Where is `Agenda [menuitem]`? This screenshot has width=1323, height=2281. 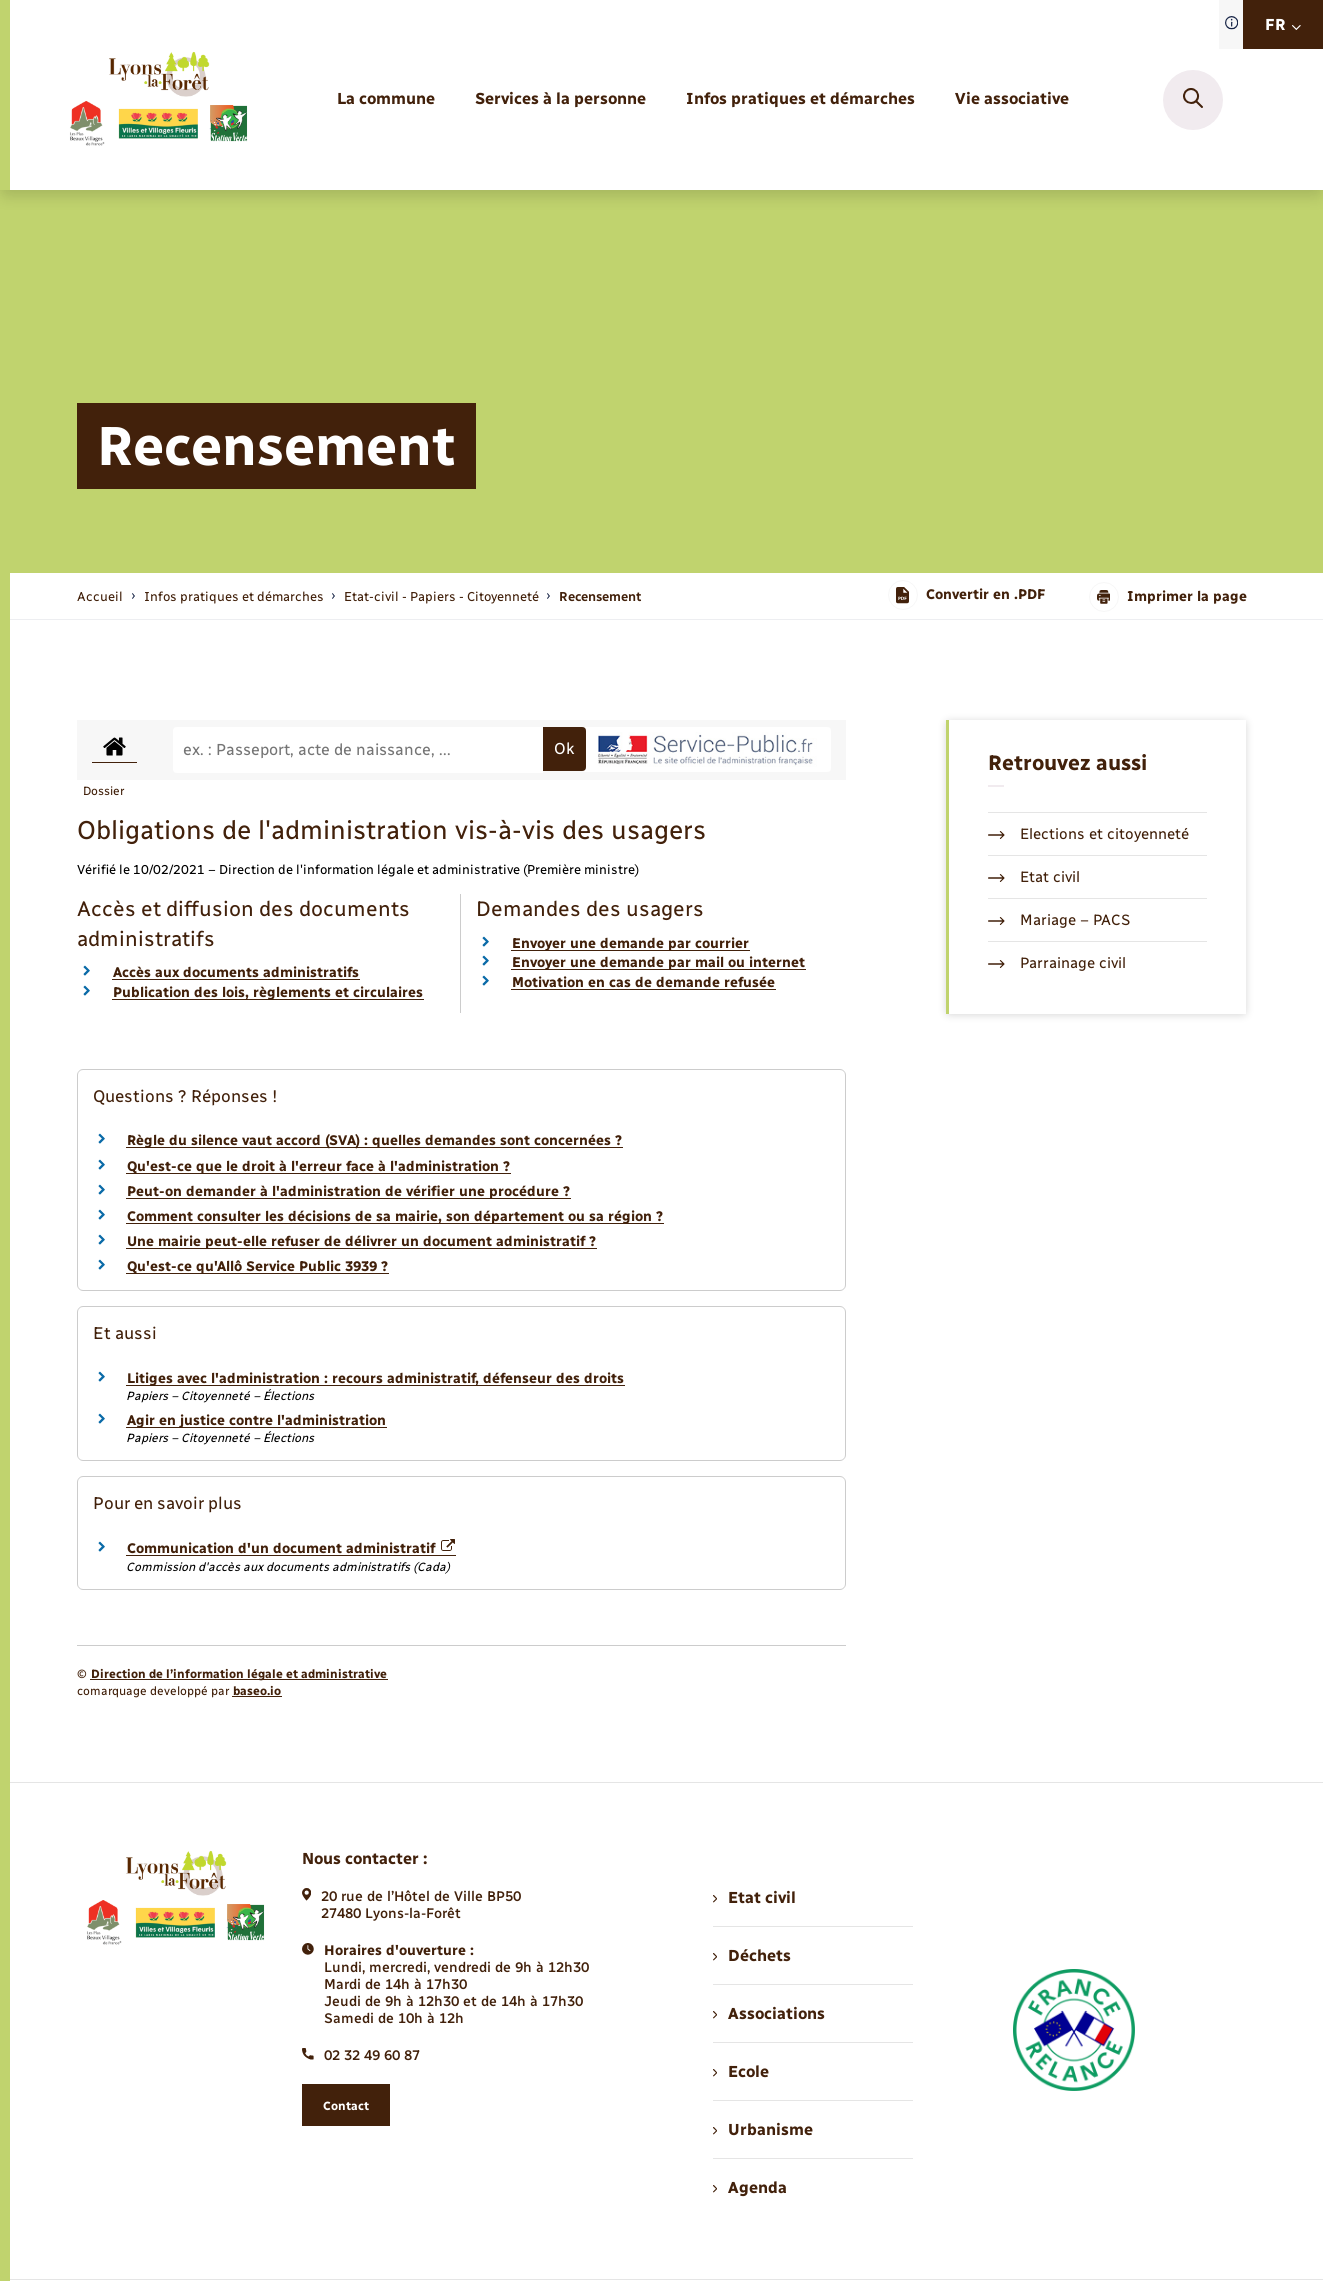
Agenda [menuitem] is located at coordinates (750, 2187).